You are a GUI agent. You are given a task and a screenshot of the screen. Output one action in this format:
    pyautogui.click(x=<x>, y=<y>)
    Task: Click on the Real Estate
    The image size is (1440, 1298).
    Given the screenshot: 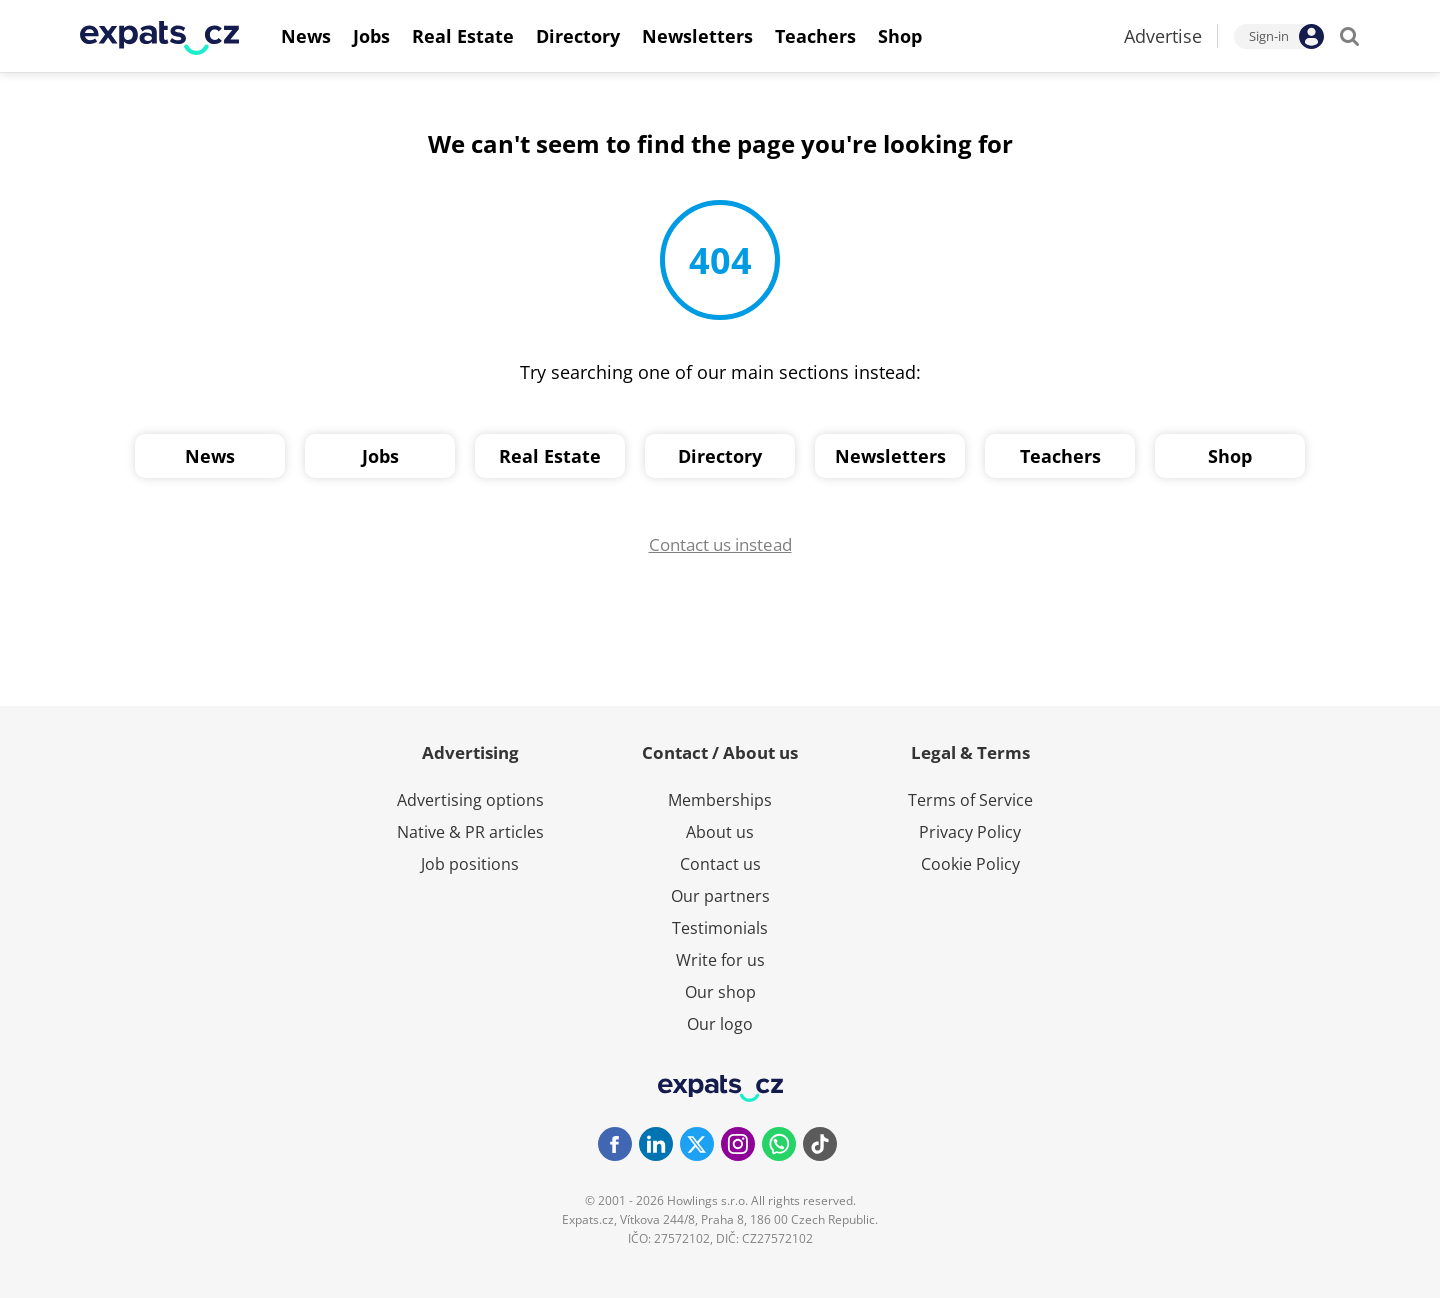 What is the action you would take?
    pyautogui.click(x=550, y=456)
    